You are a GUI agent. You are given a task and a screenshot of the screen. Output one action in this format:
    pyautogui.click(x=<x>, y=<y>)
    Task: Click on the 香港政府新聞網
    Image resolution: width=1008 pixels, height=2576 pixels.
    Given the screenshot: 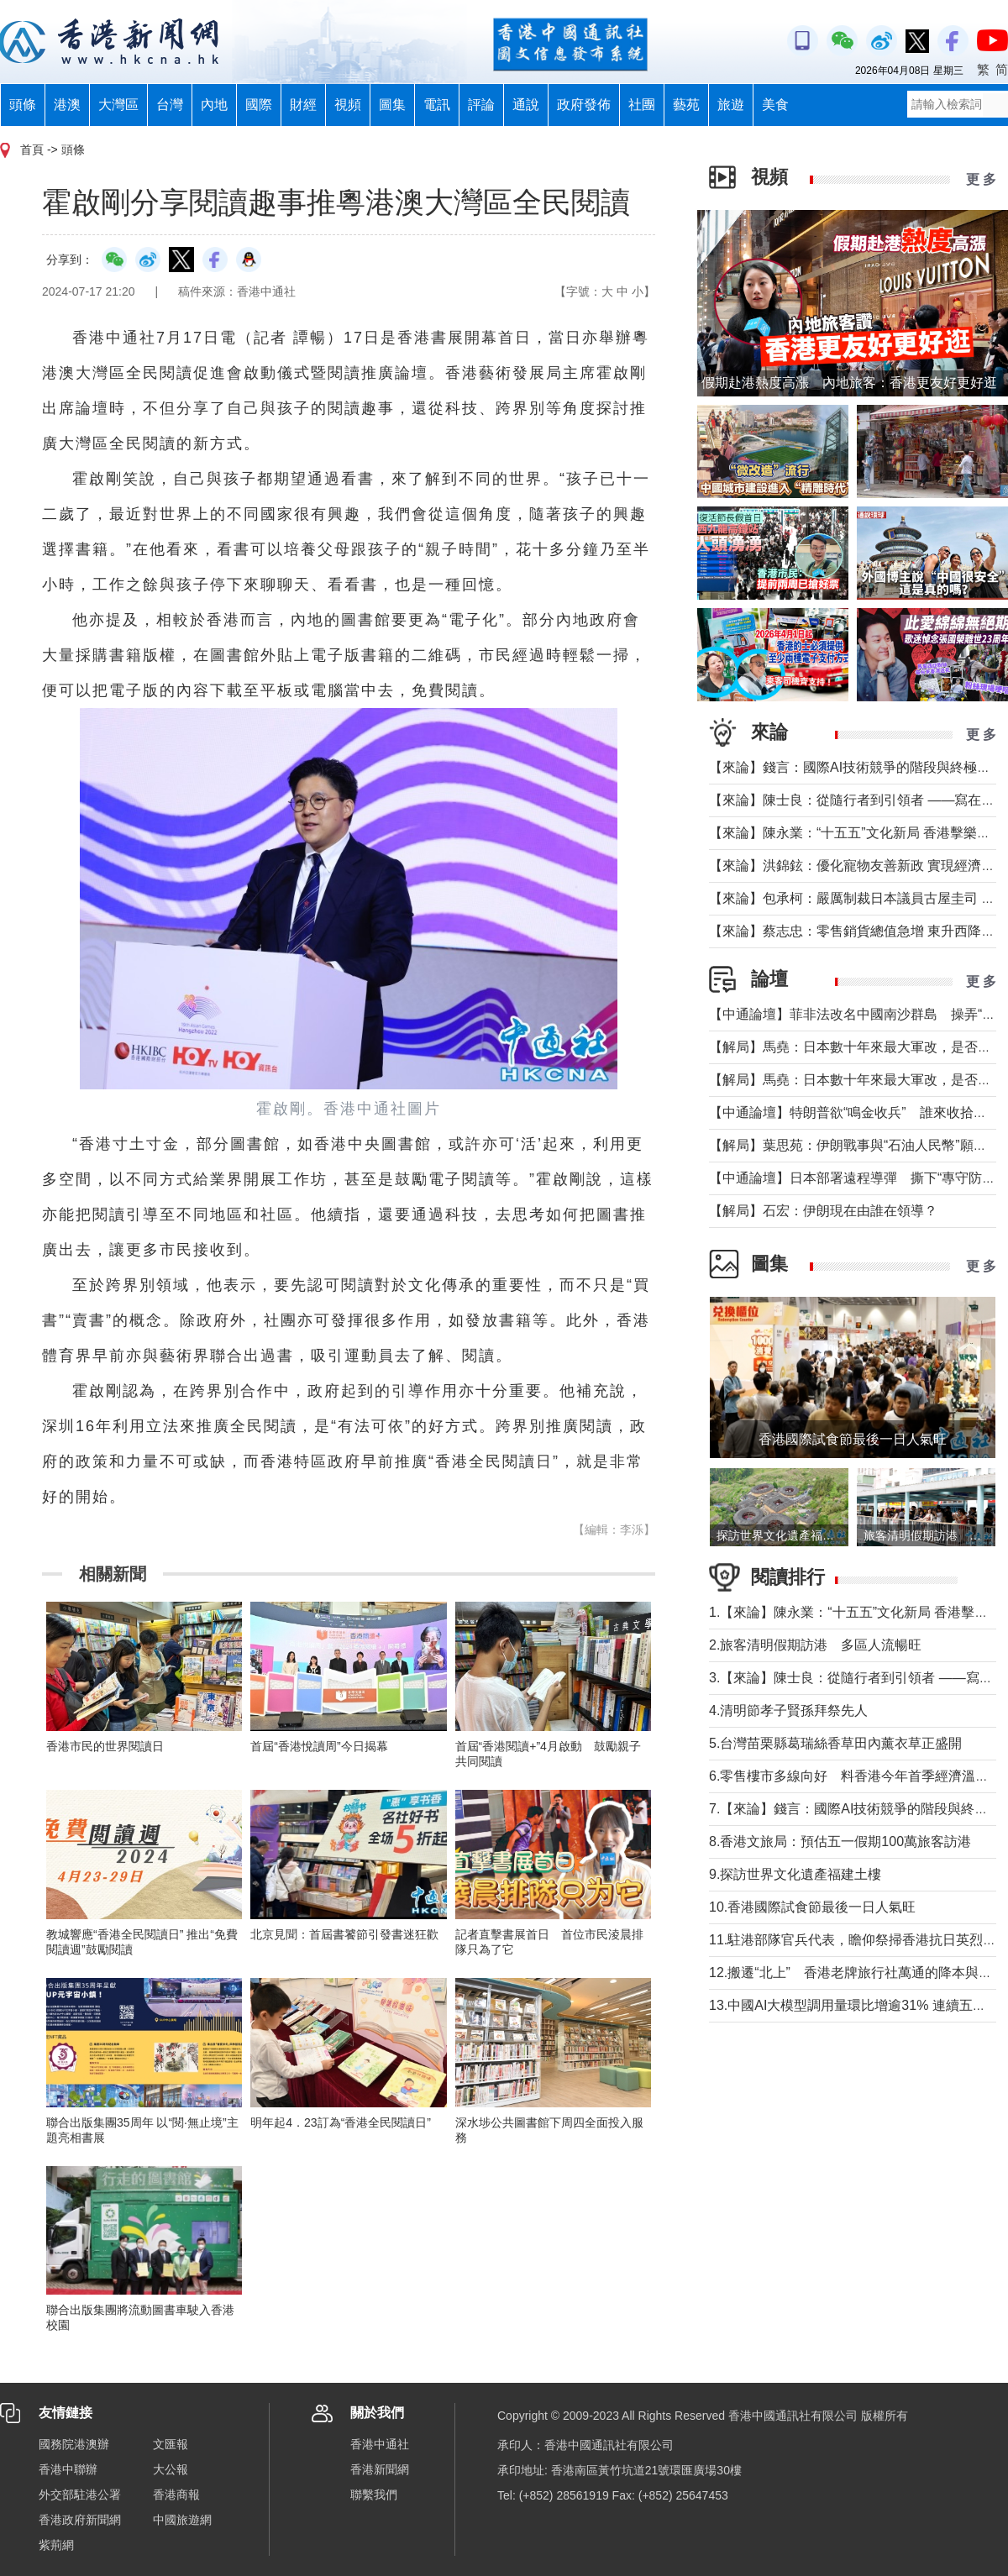 What is the action you would take?
    pyautogui.click(x=80, y=2519)
    